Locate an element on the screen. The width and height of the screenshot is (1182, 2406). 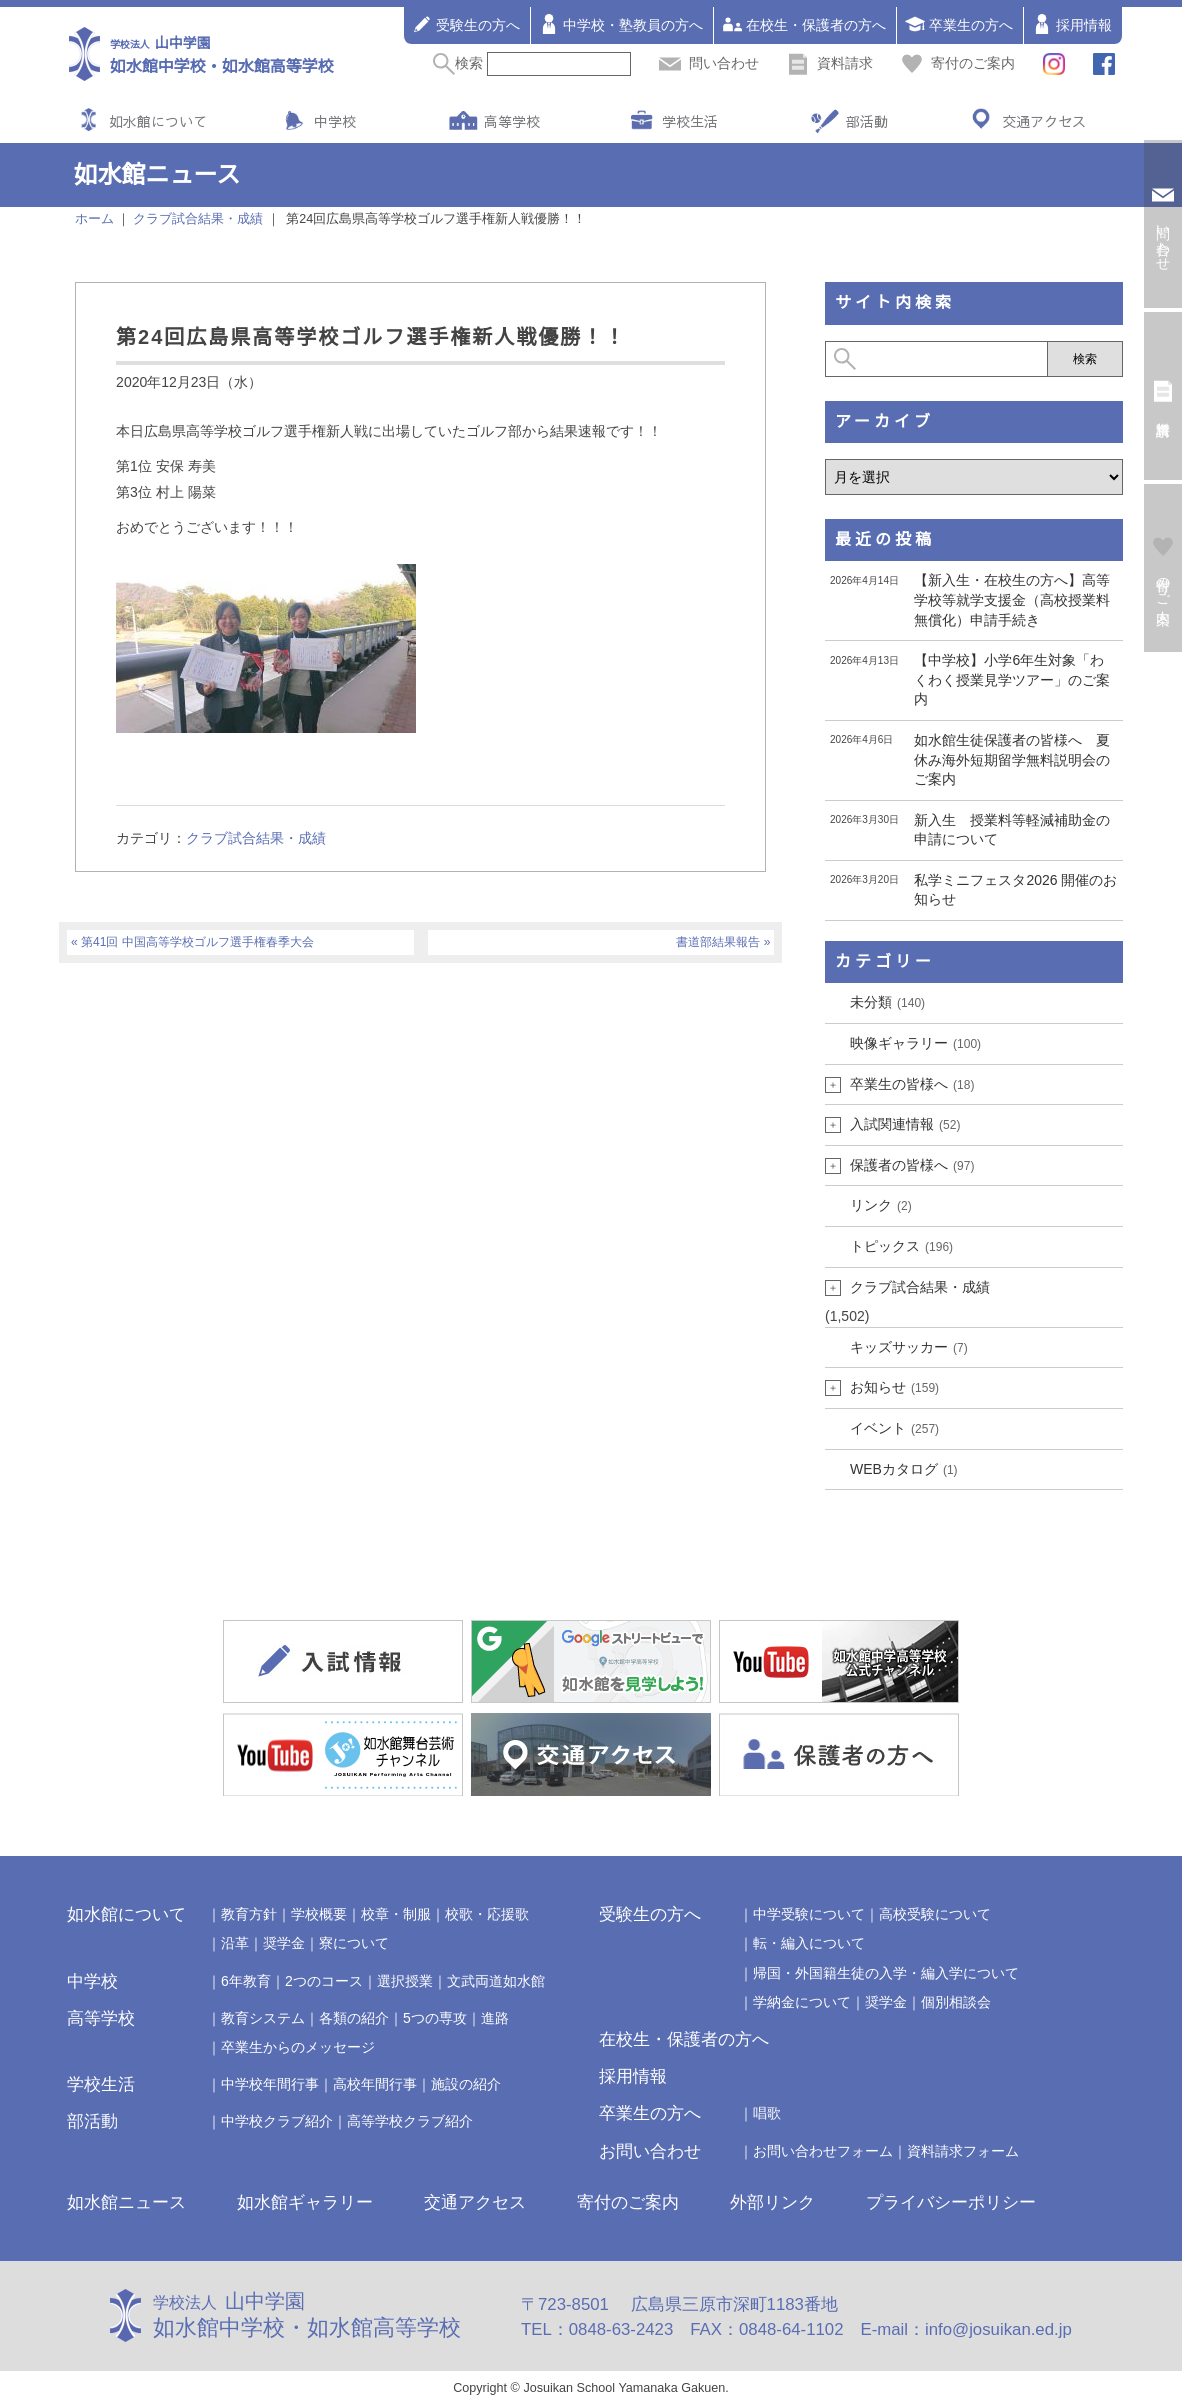
如水館ギャラリー is located at coordinates (305, 2202).